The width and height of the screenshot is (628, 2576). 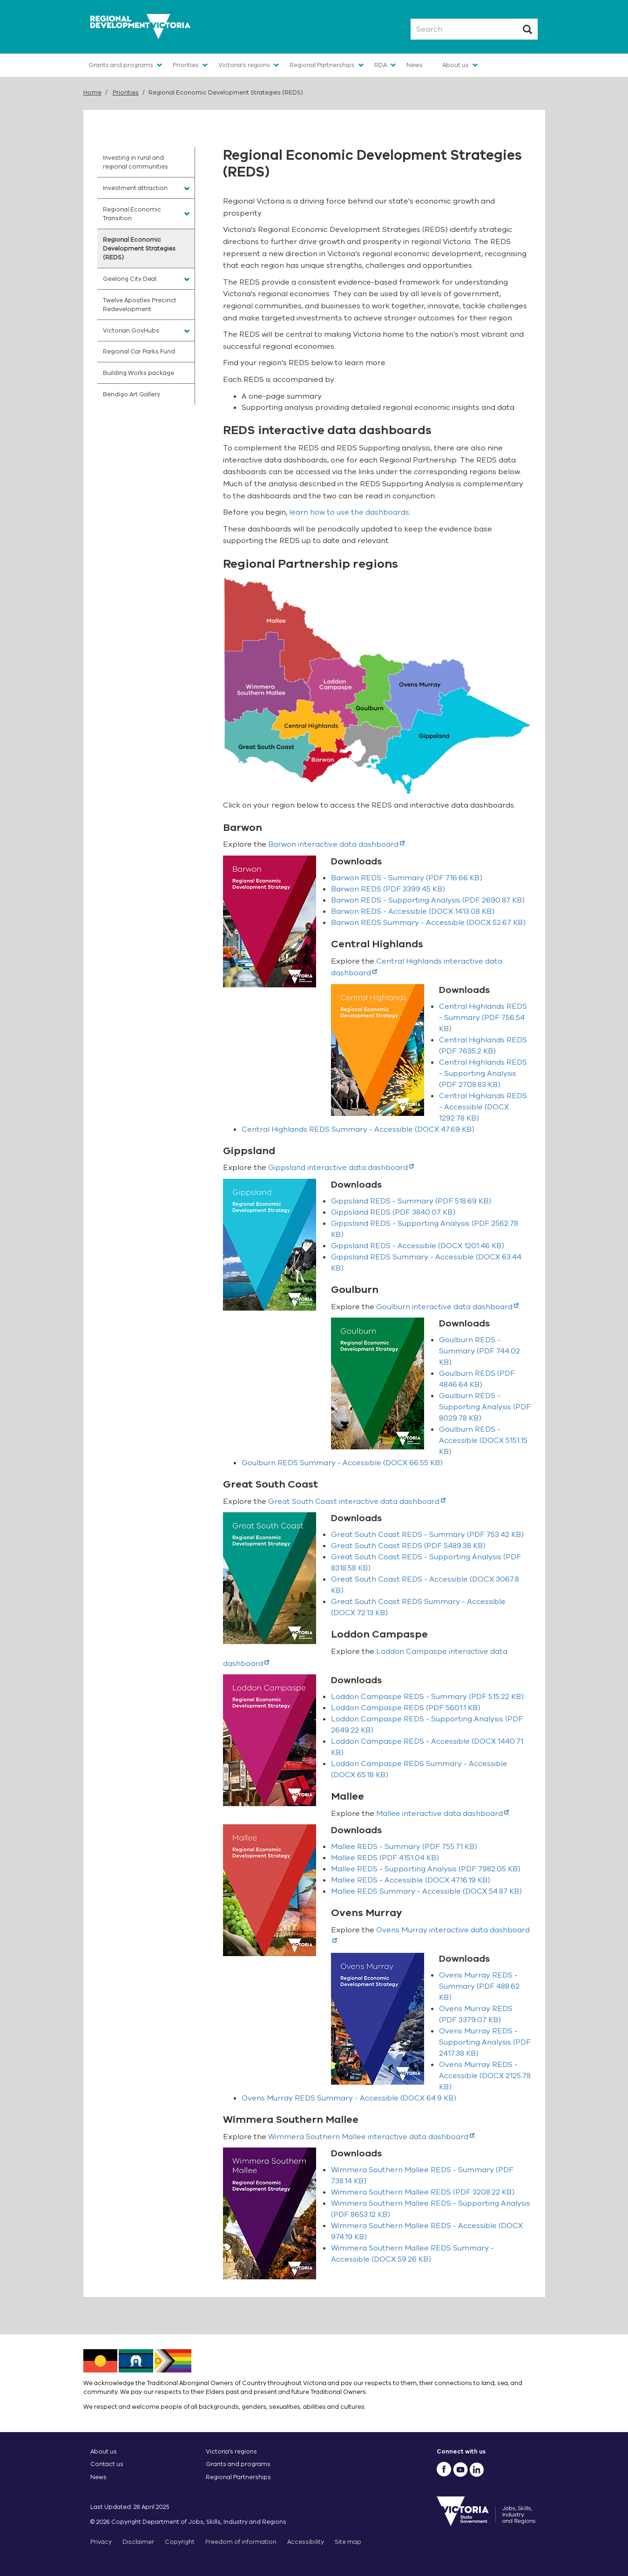 I want to click on Goulburn interactive data dashboard, so click(x=447, y=1307).